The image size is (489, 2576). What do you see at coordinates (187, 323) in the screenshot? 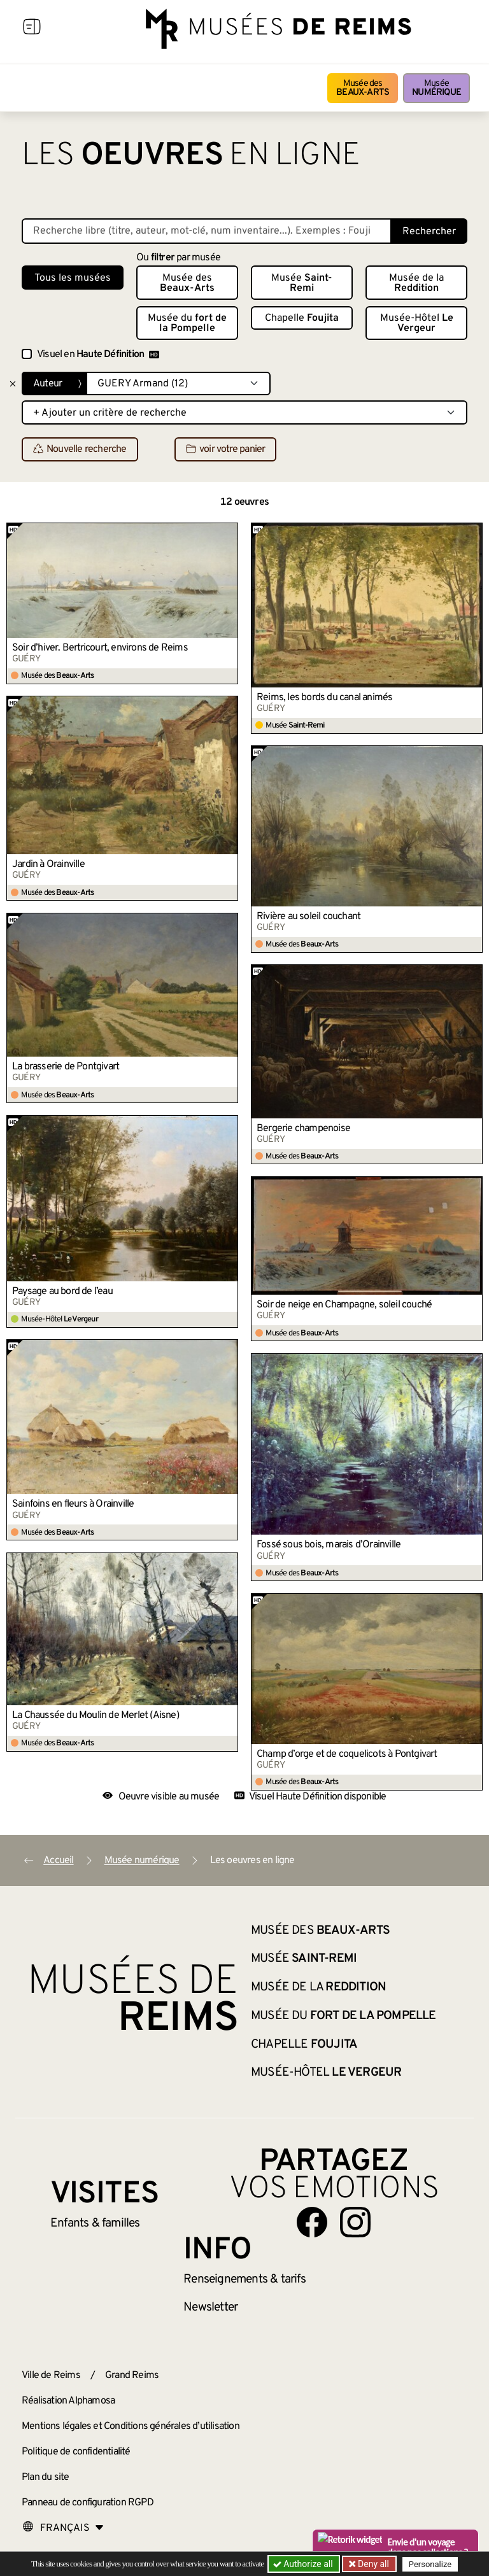
I see `Musée du` at bounding box center [187, 323].